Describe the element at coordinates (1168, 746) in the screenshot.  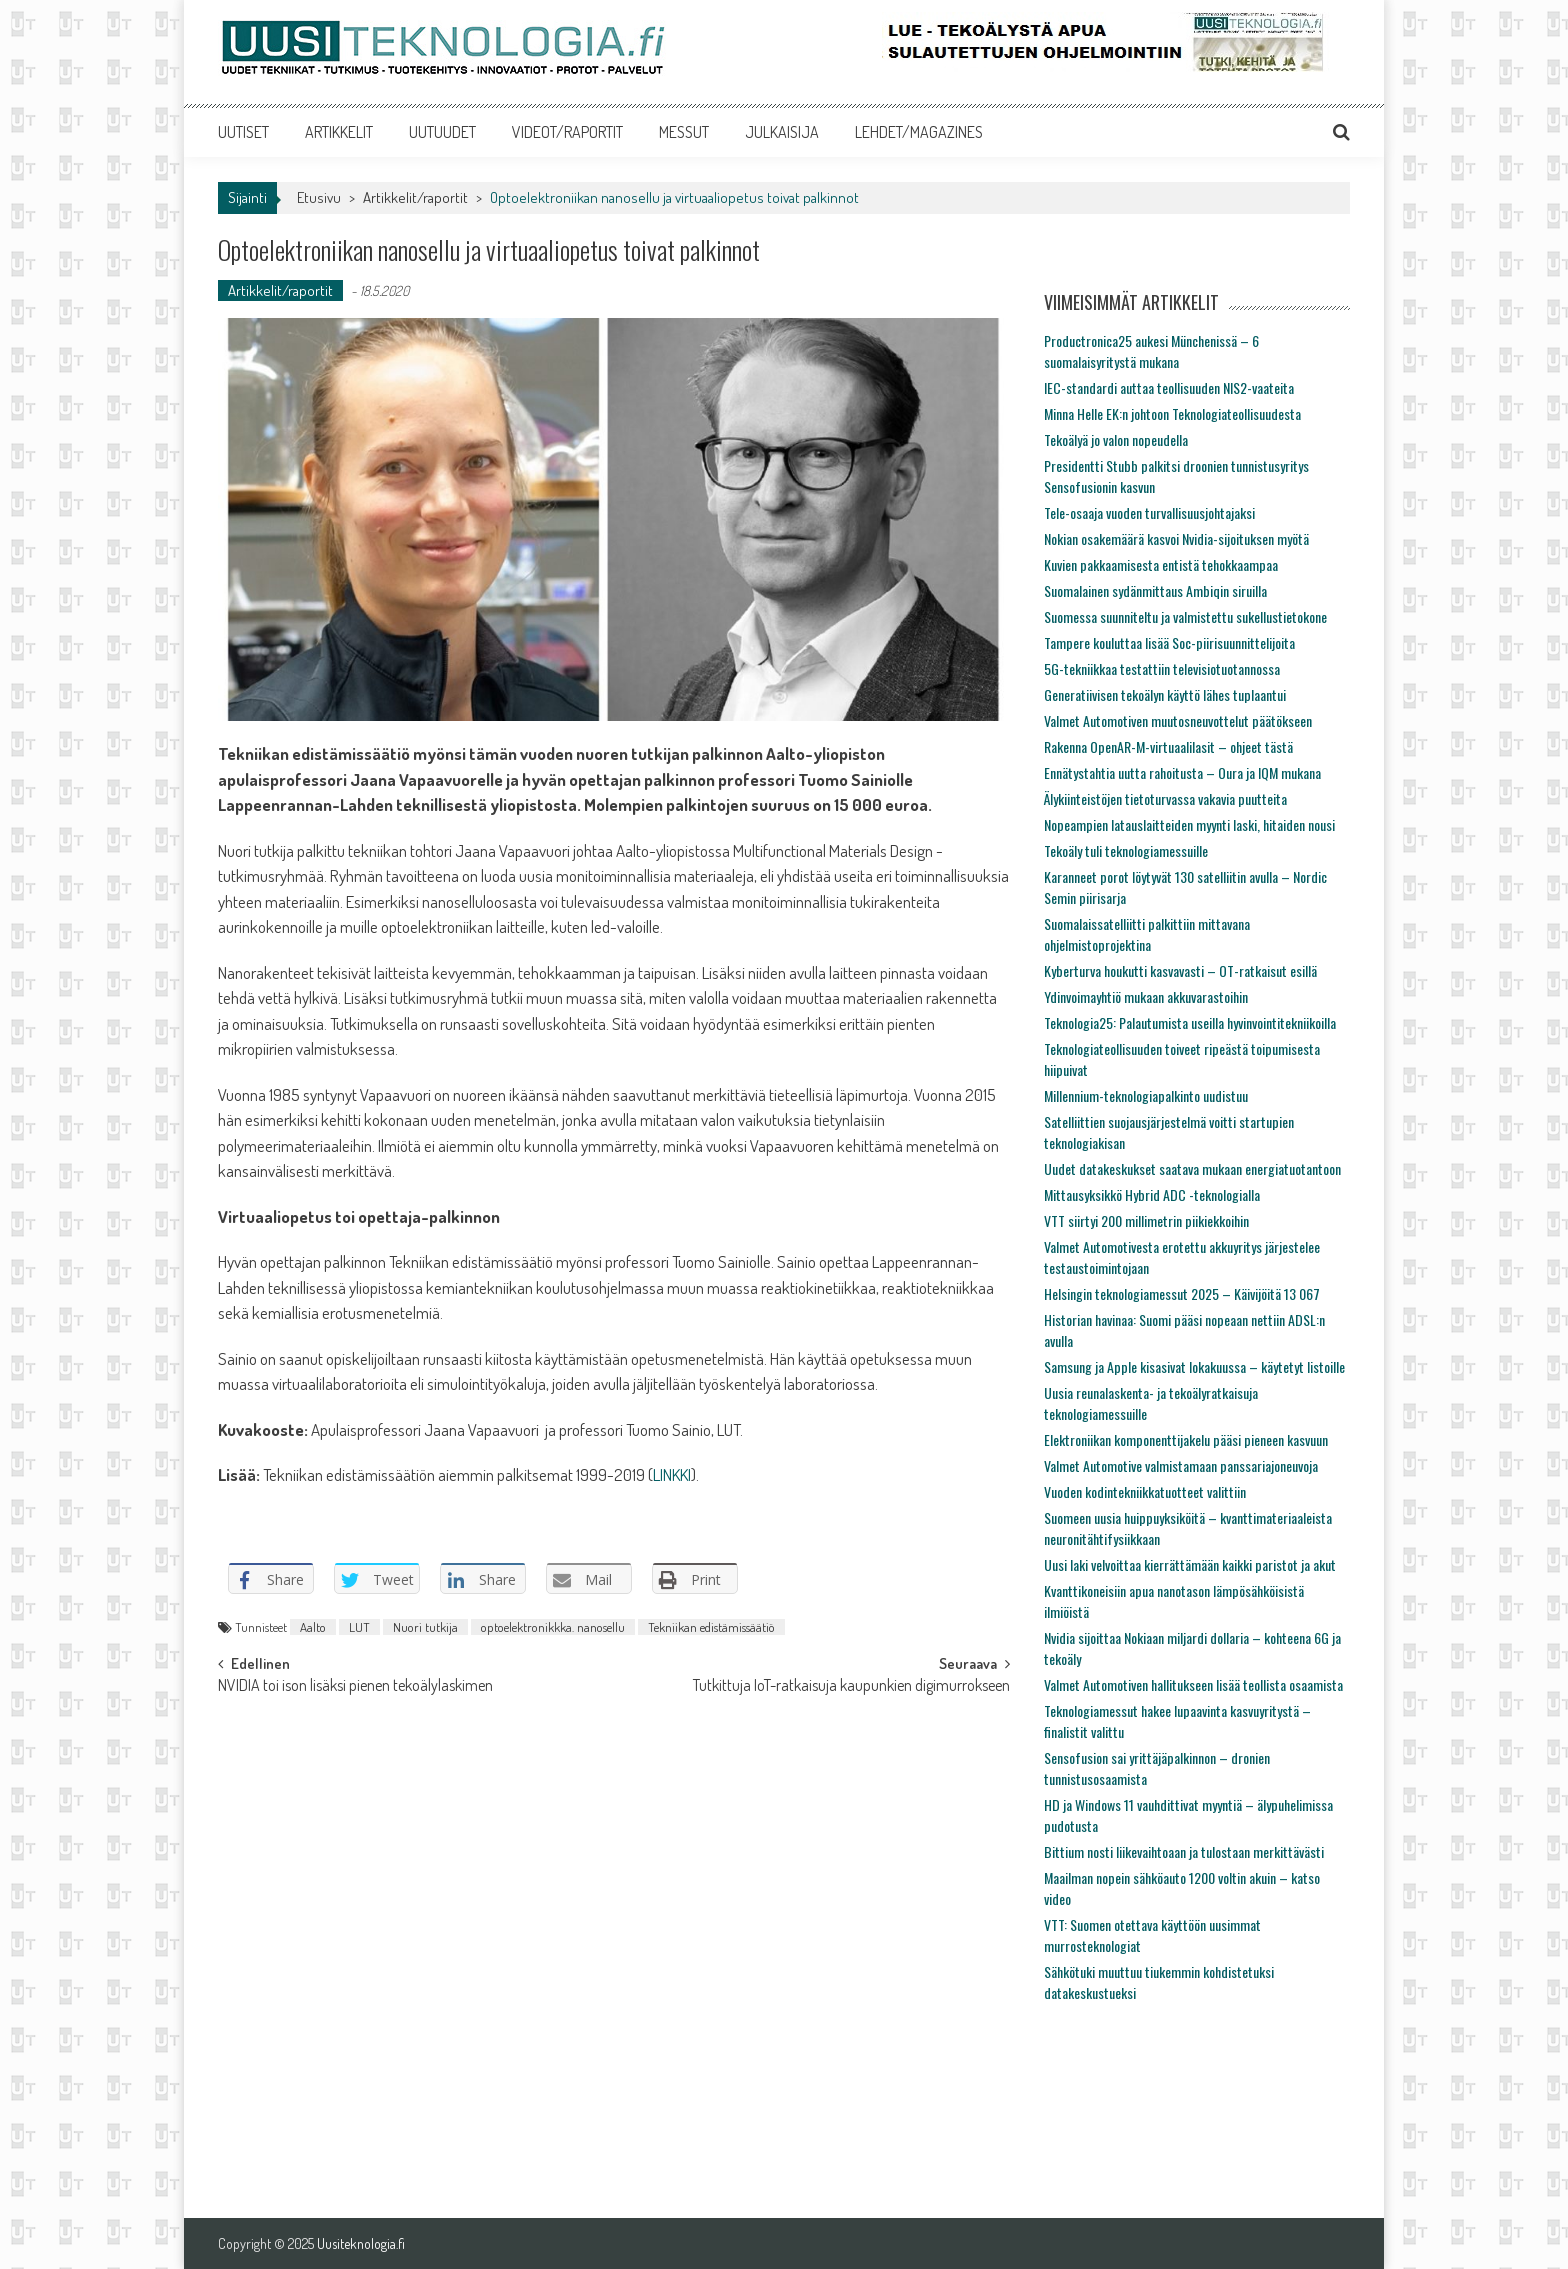
I see `Rakenna OpenAR-M-virtuaalilasit – ohjeet tästä` at that location.